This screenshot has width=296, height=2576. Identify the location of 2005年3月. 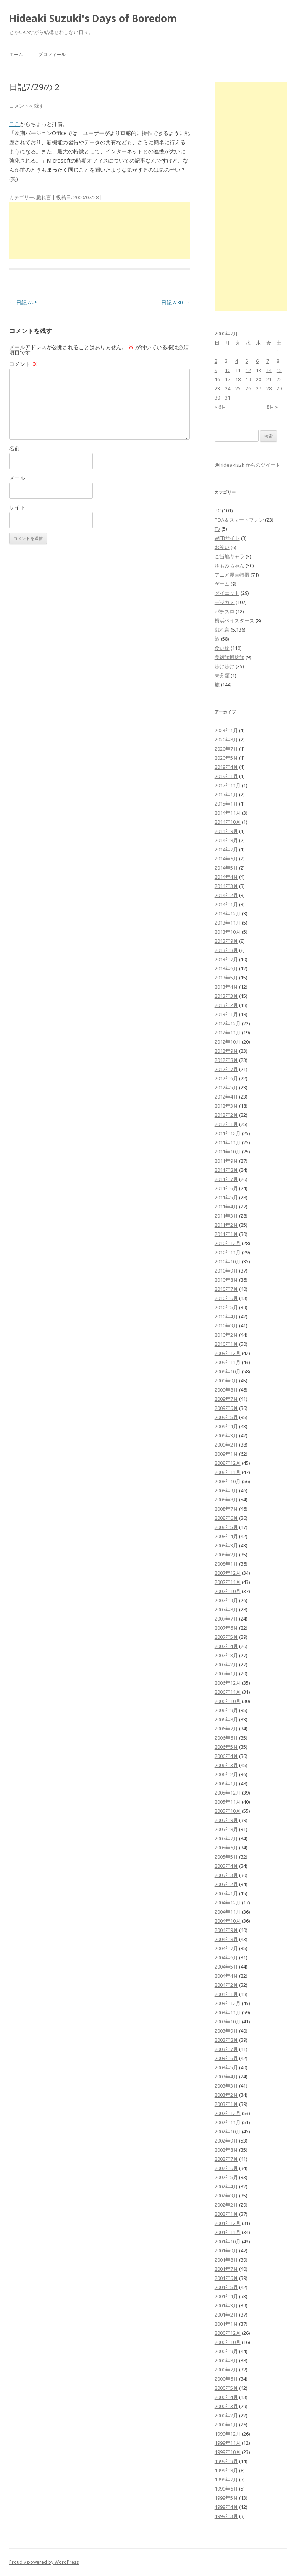
(226, 1875).